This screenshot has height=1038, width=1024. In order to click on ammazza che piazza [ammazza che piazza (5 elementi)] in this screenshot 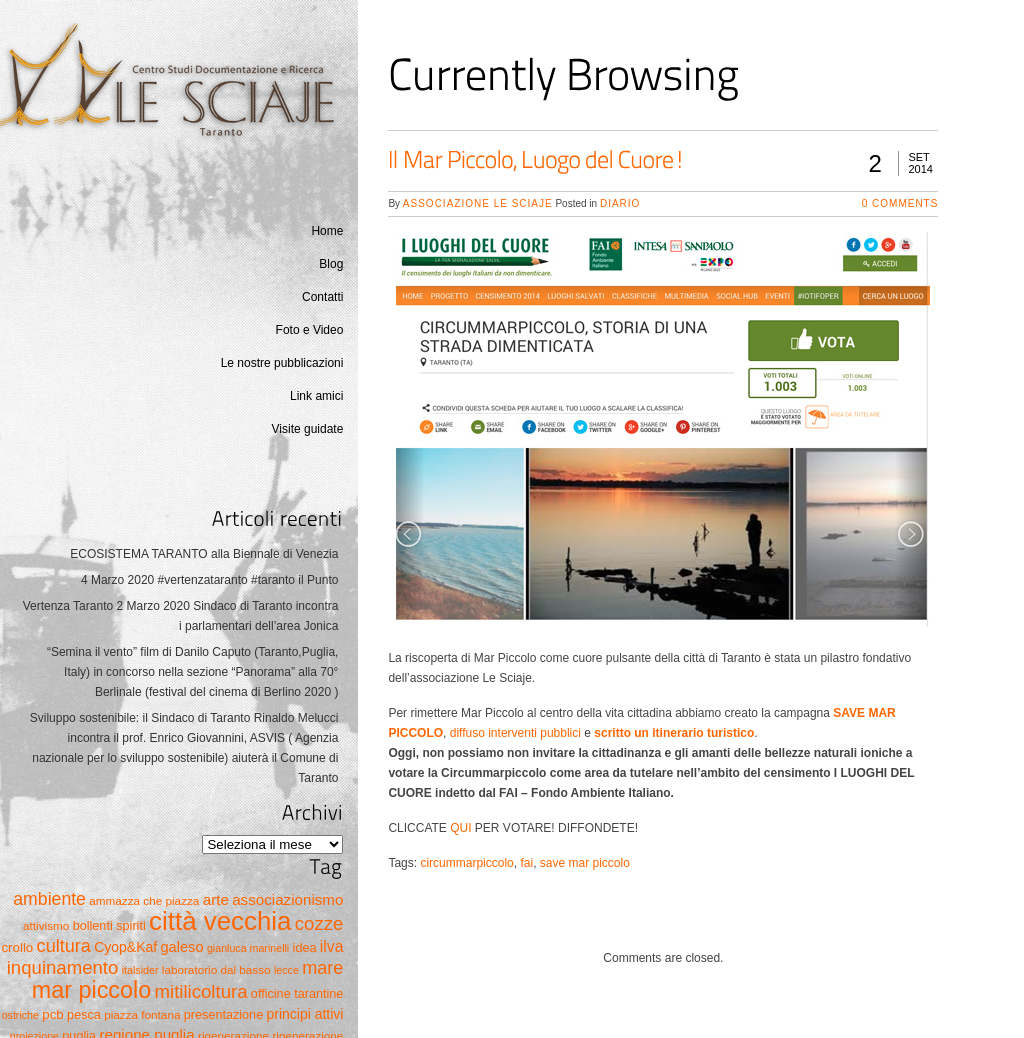, I will do `click(144, 900)`.